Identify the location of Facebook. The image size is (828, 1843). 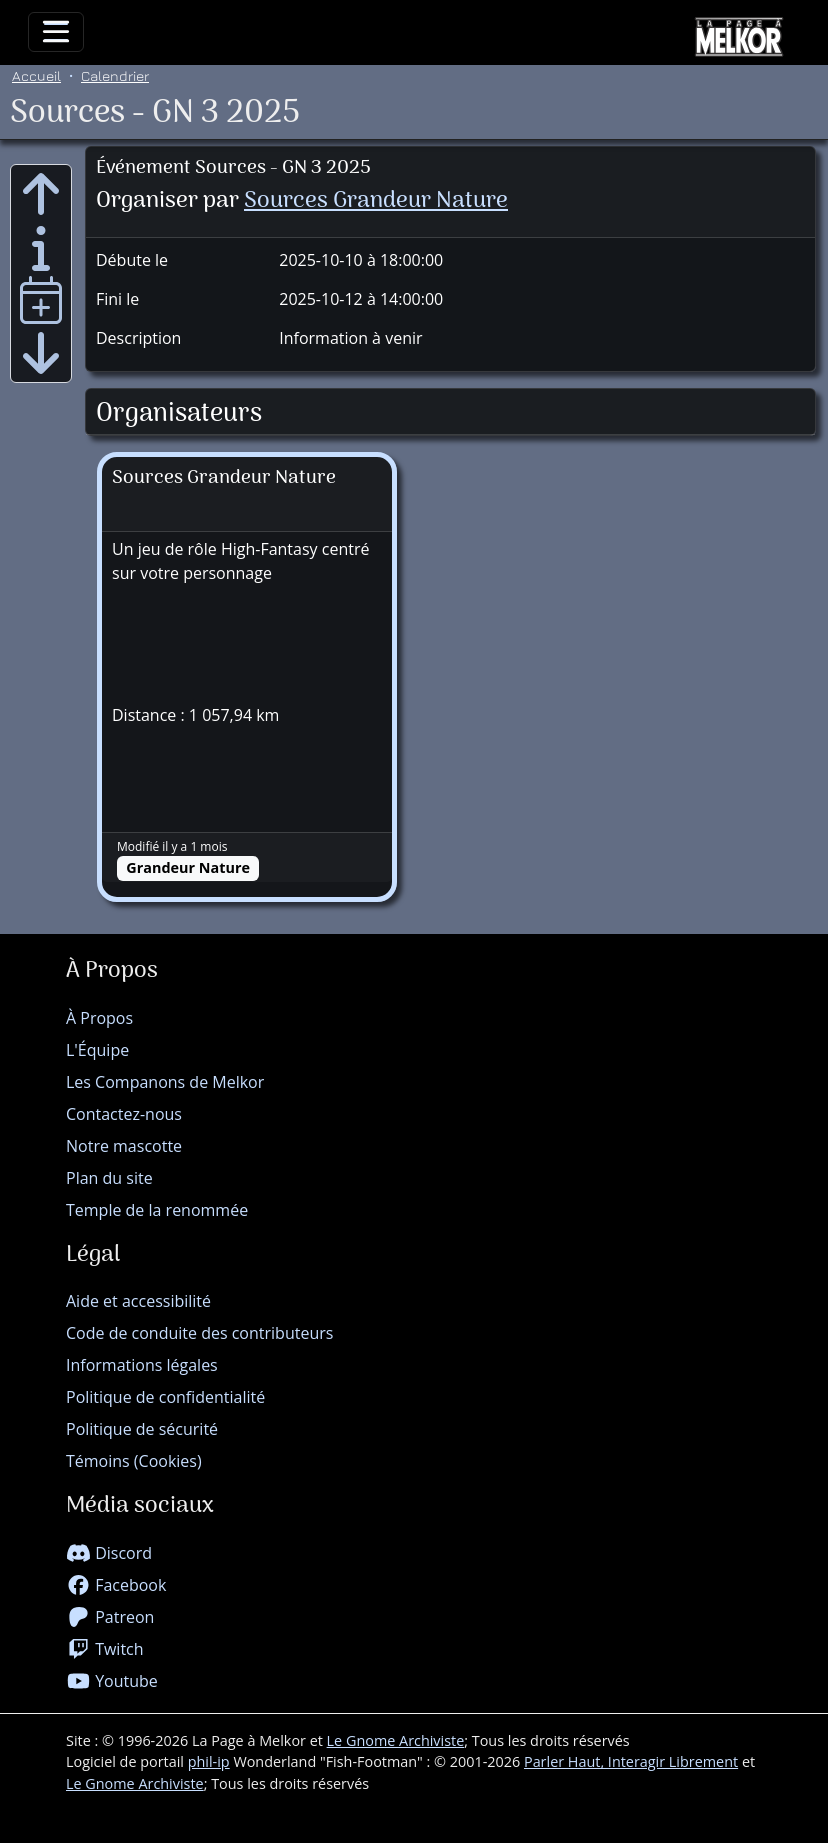
(116, 1585).